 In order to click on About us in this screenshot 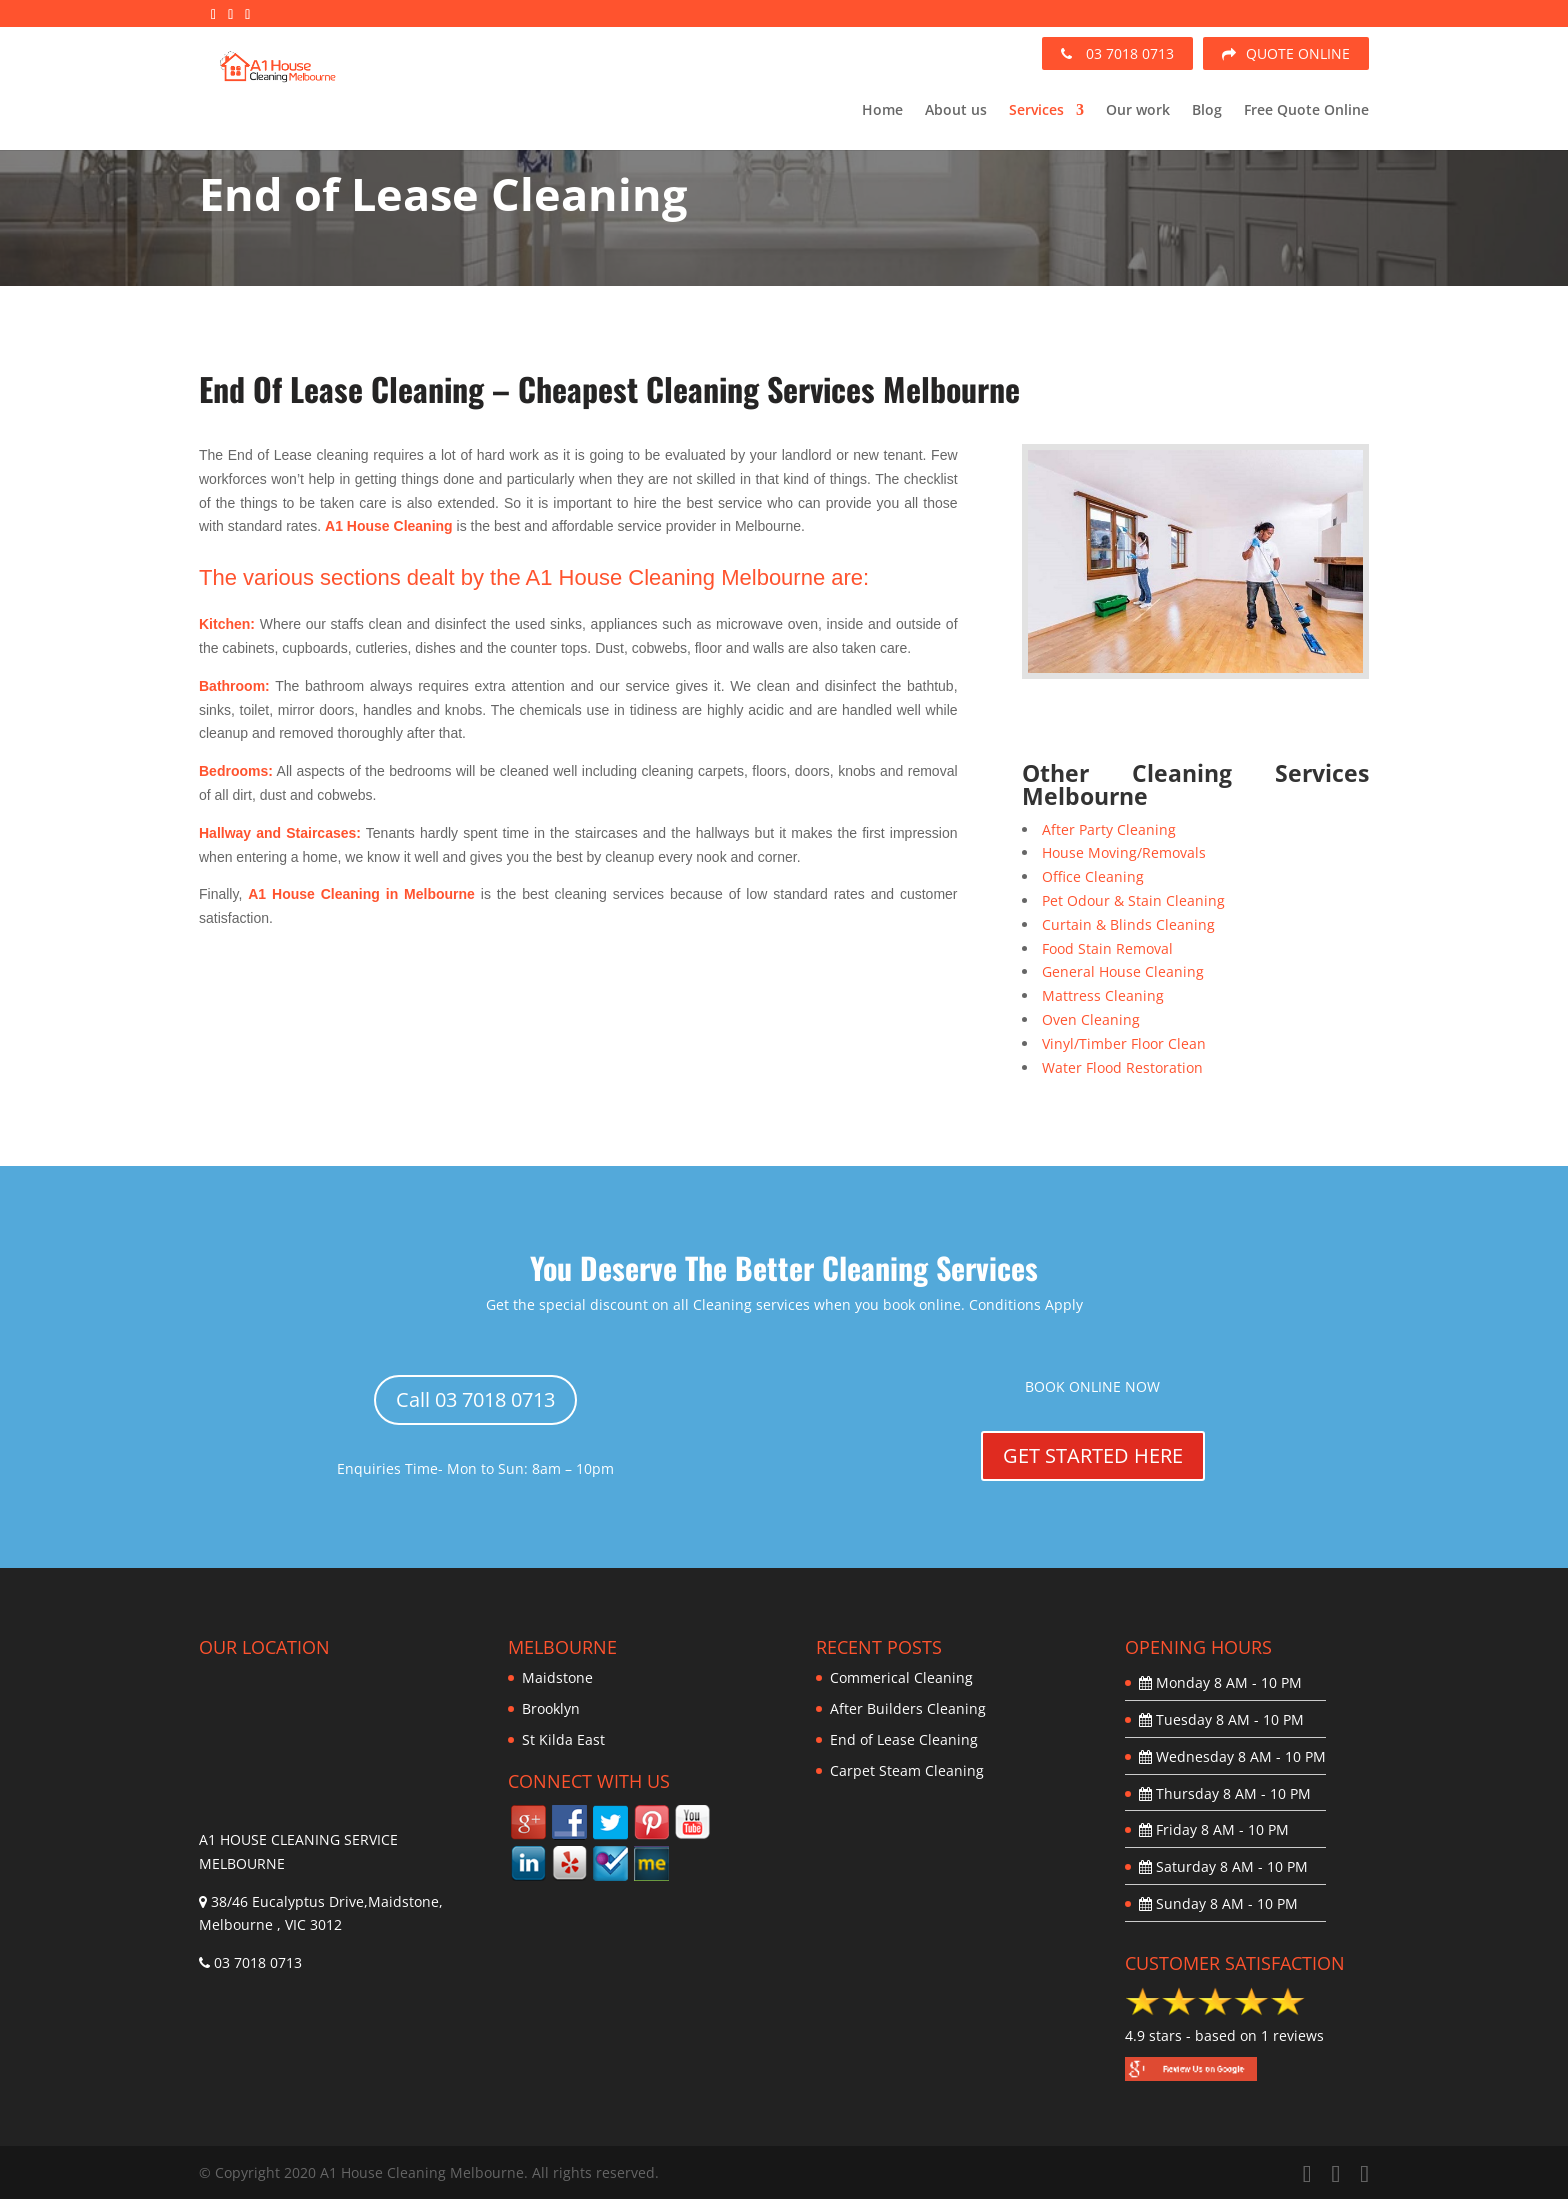, I will do `click(956, 111)`.